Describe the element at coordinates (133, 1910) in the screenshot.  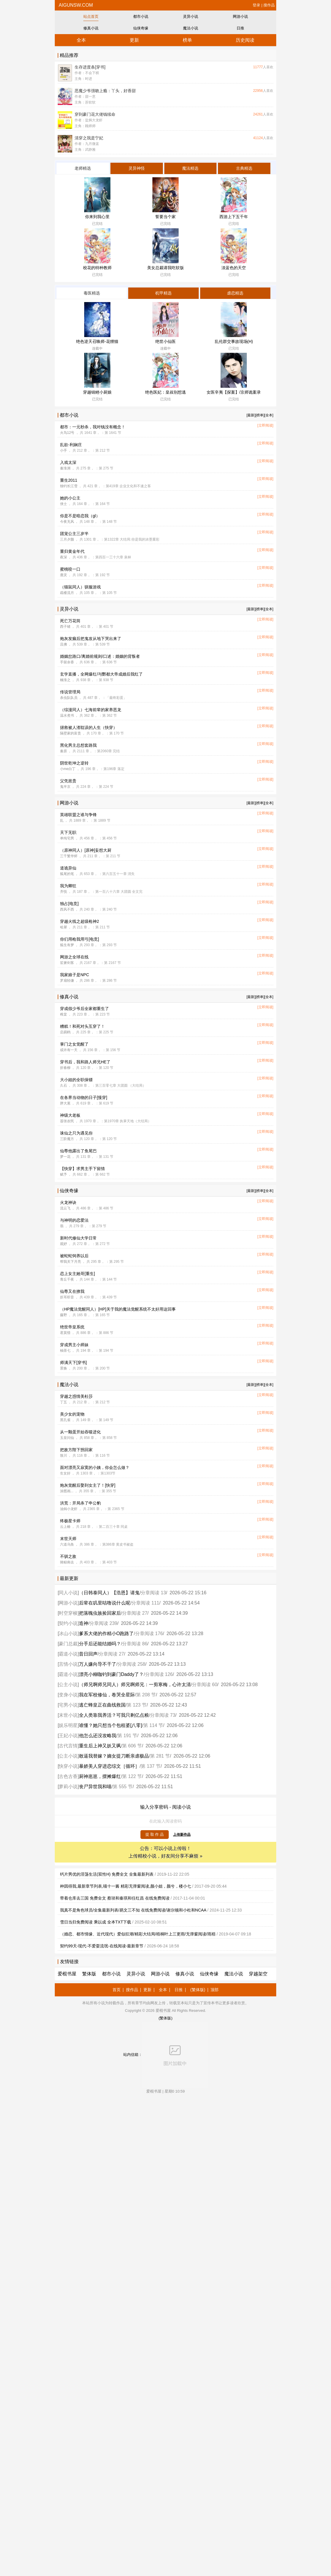
I see `我真不是角色球员/全集最新列表/易文三不知 在线免费阅读/谢尔顿和小杜和NCAA` at that location.